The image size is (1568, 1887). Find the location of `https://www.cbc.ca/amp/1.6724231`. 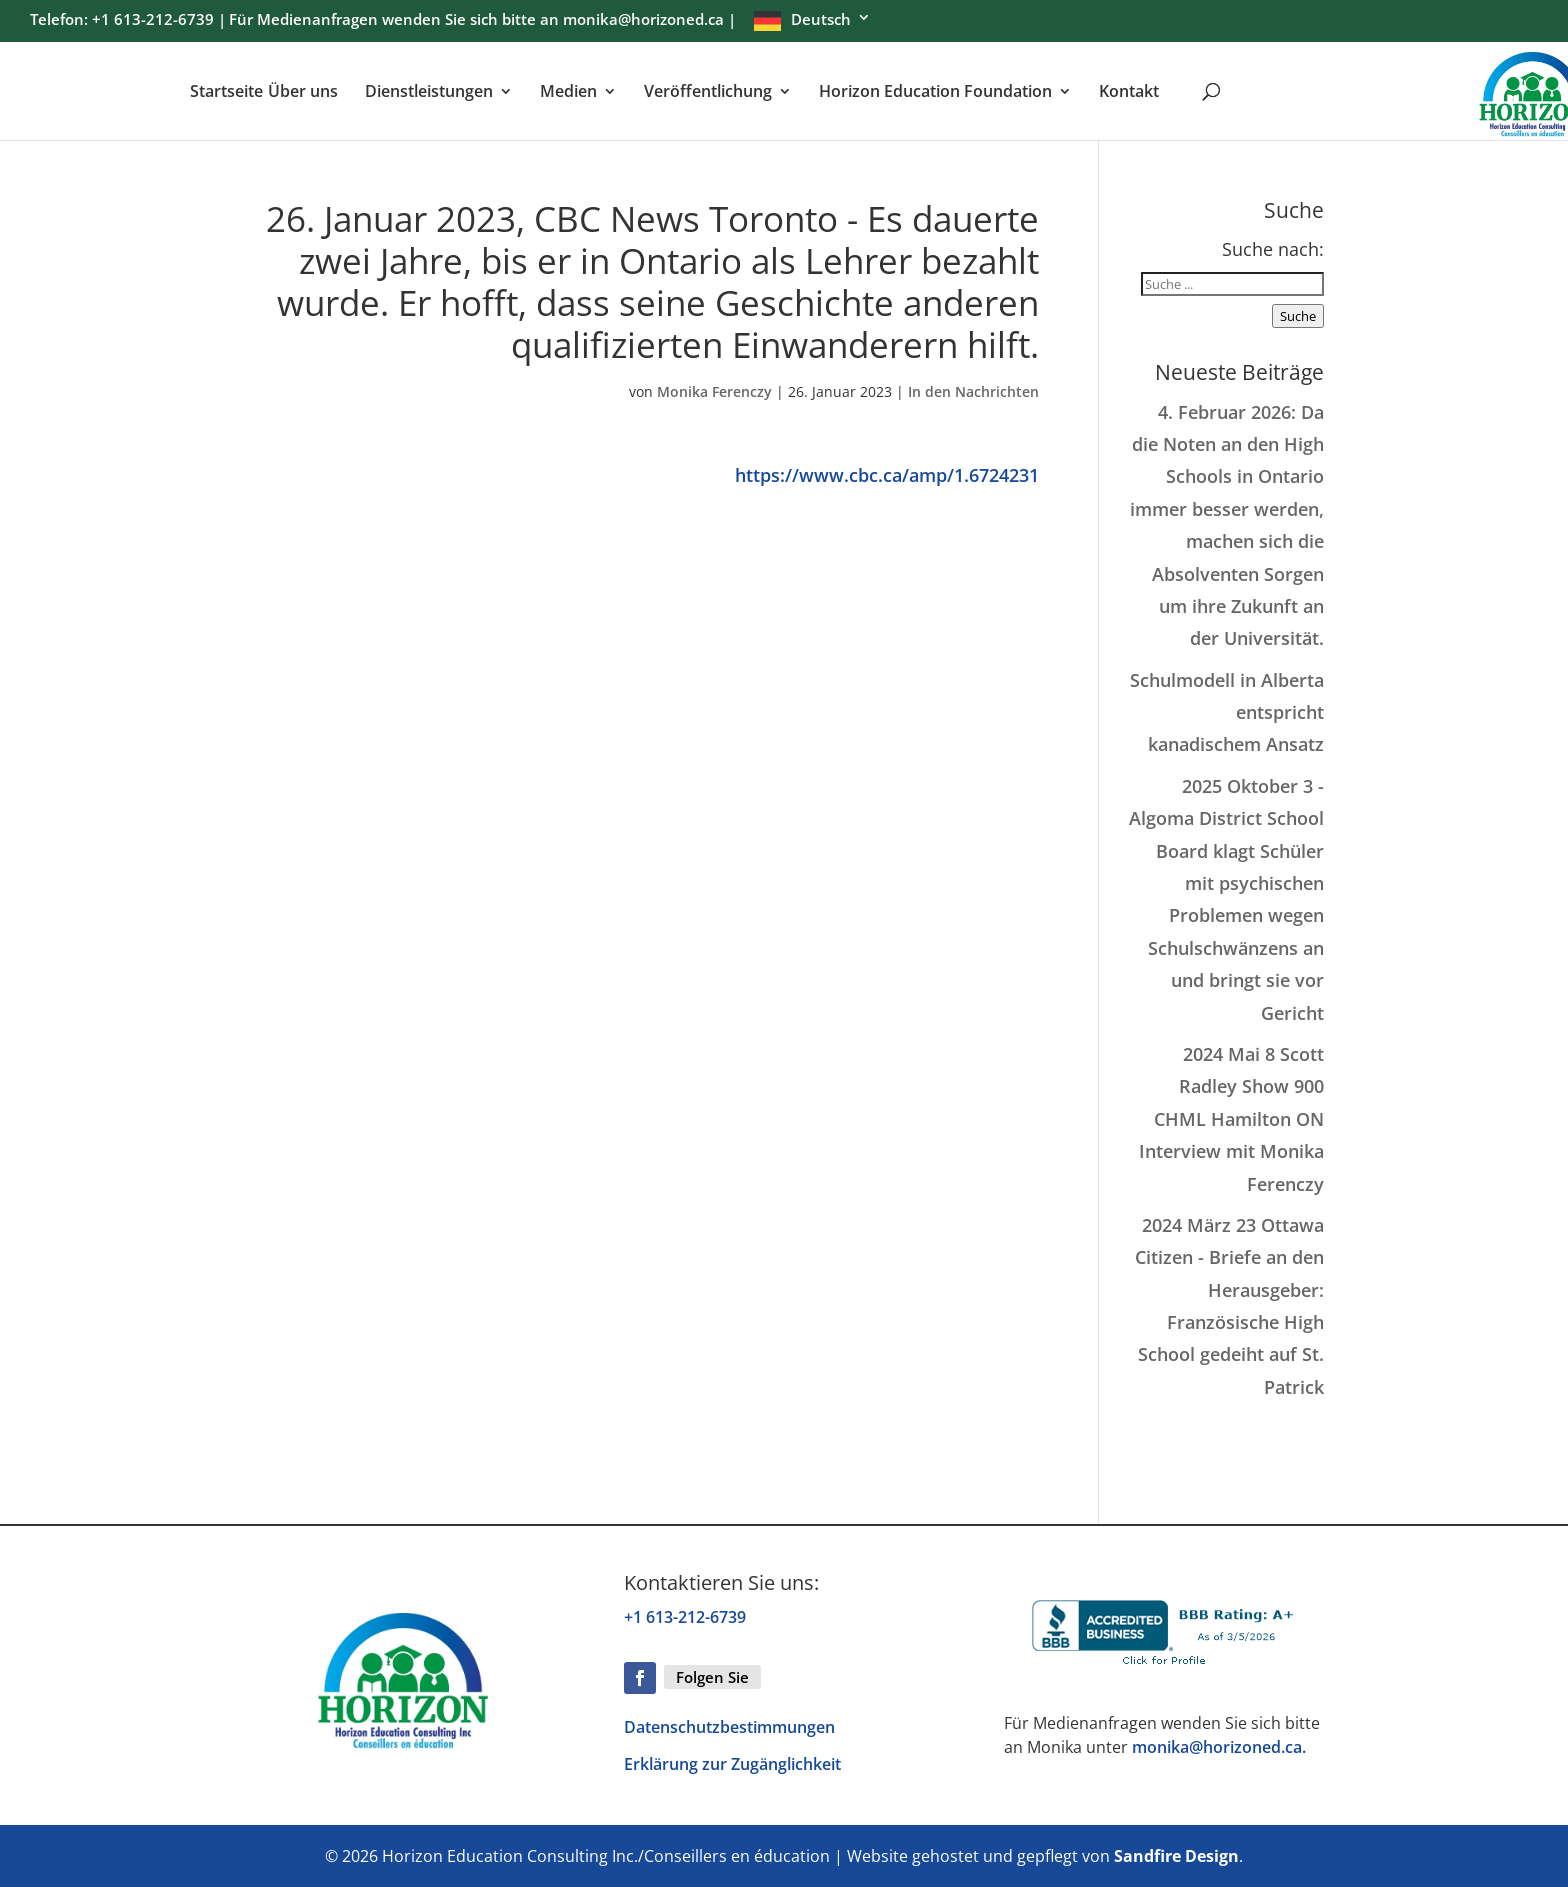

https://www.cbc.ca/amp/1.6724231 is located at coordinates (887, 475).